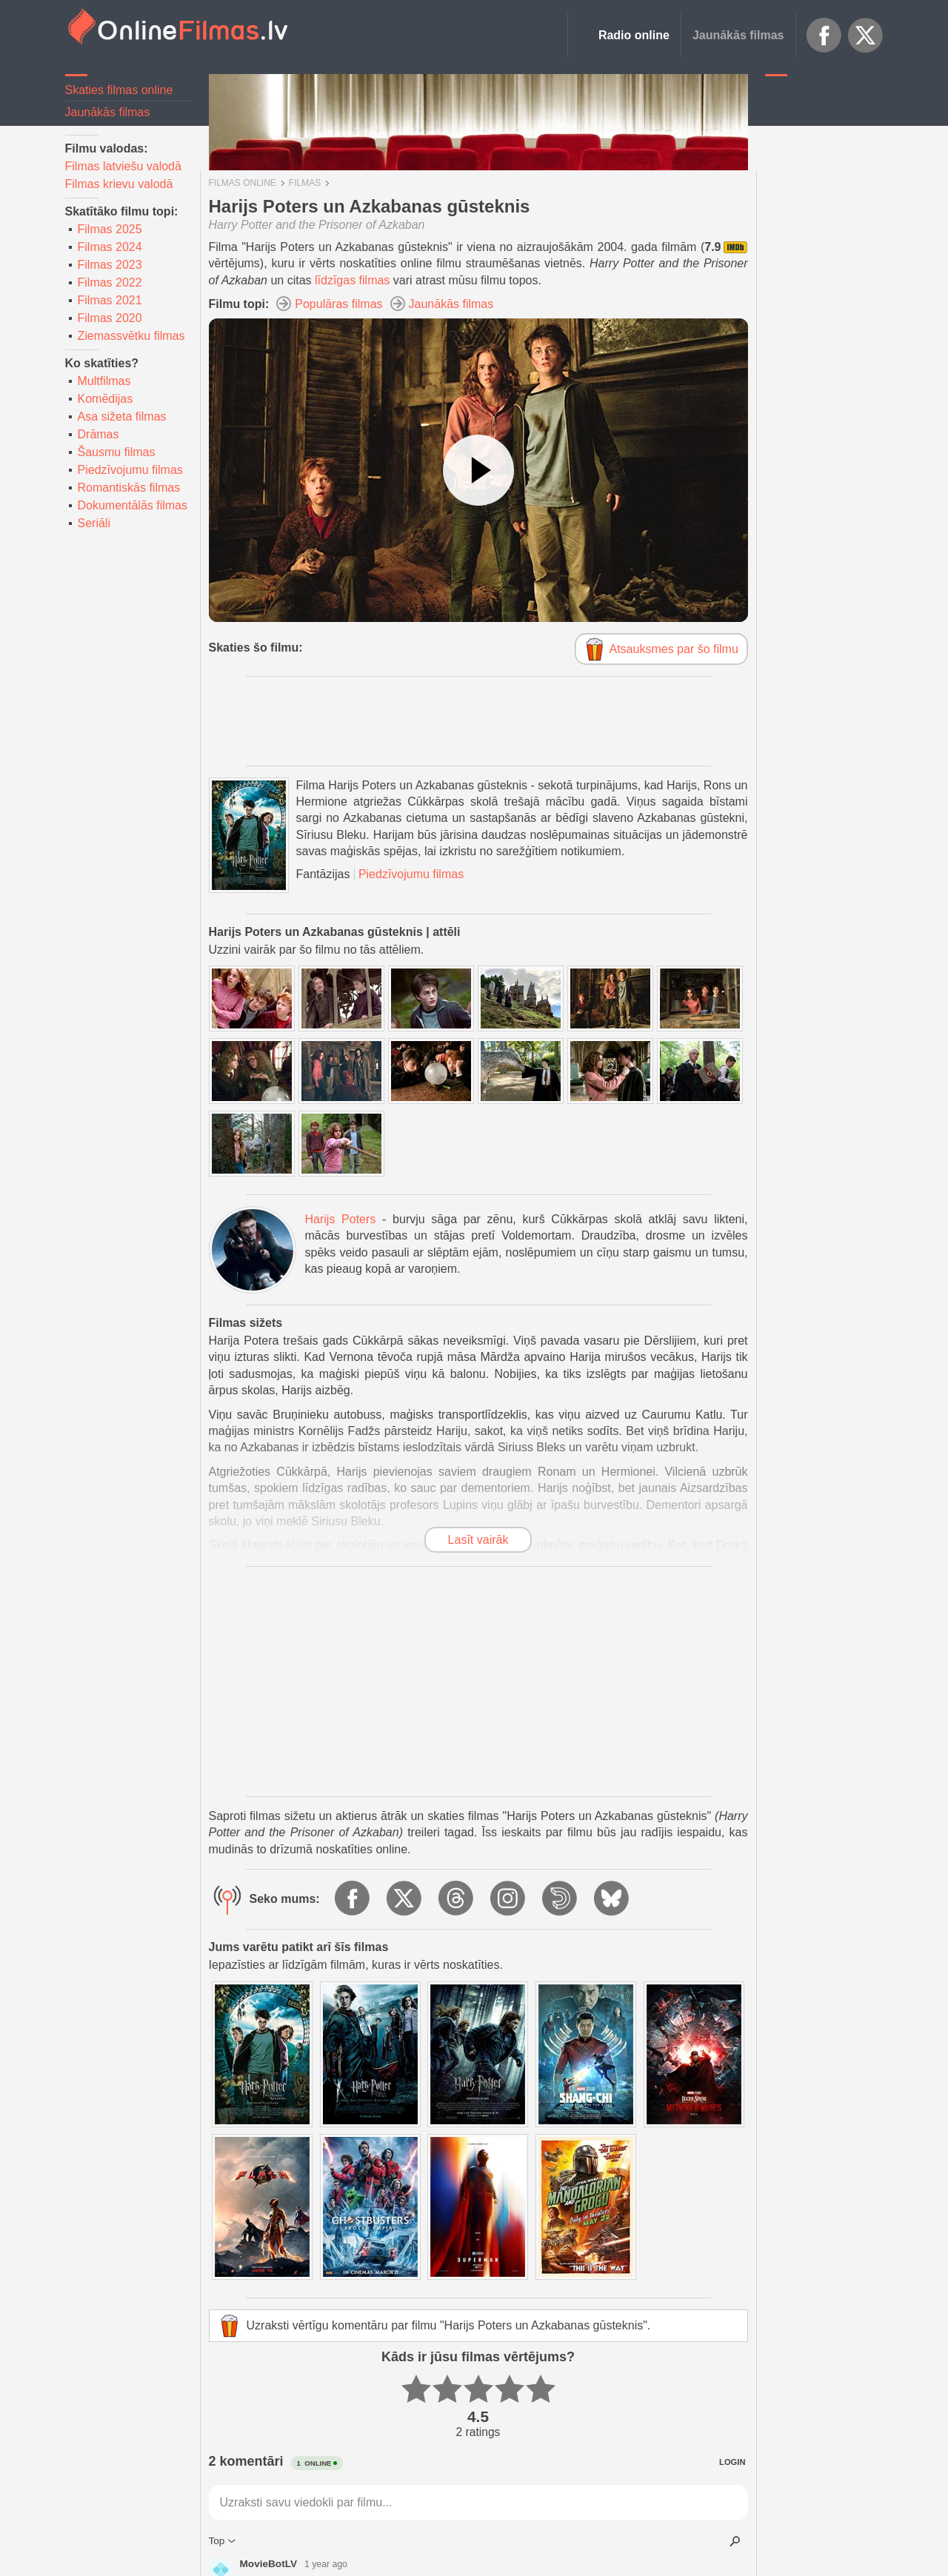 Image resolution: width=948 pixels, height=2576 pixels. What do you see at coordinates (110, 282) in the screenshot?
I see `Filmas 2022` at bounding box center [110, 282].